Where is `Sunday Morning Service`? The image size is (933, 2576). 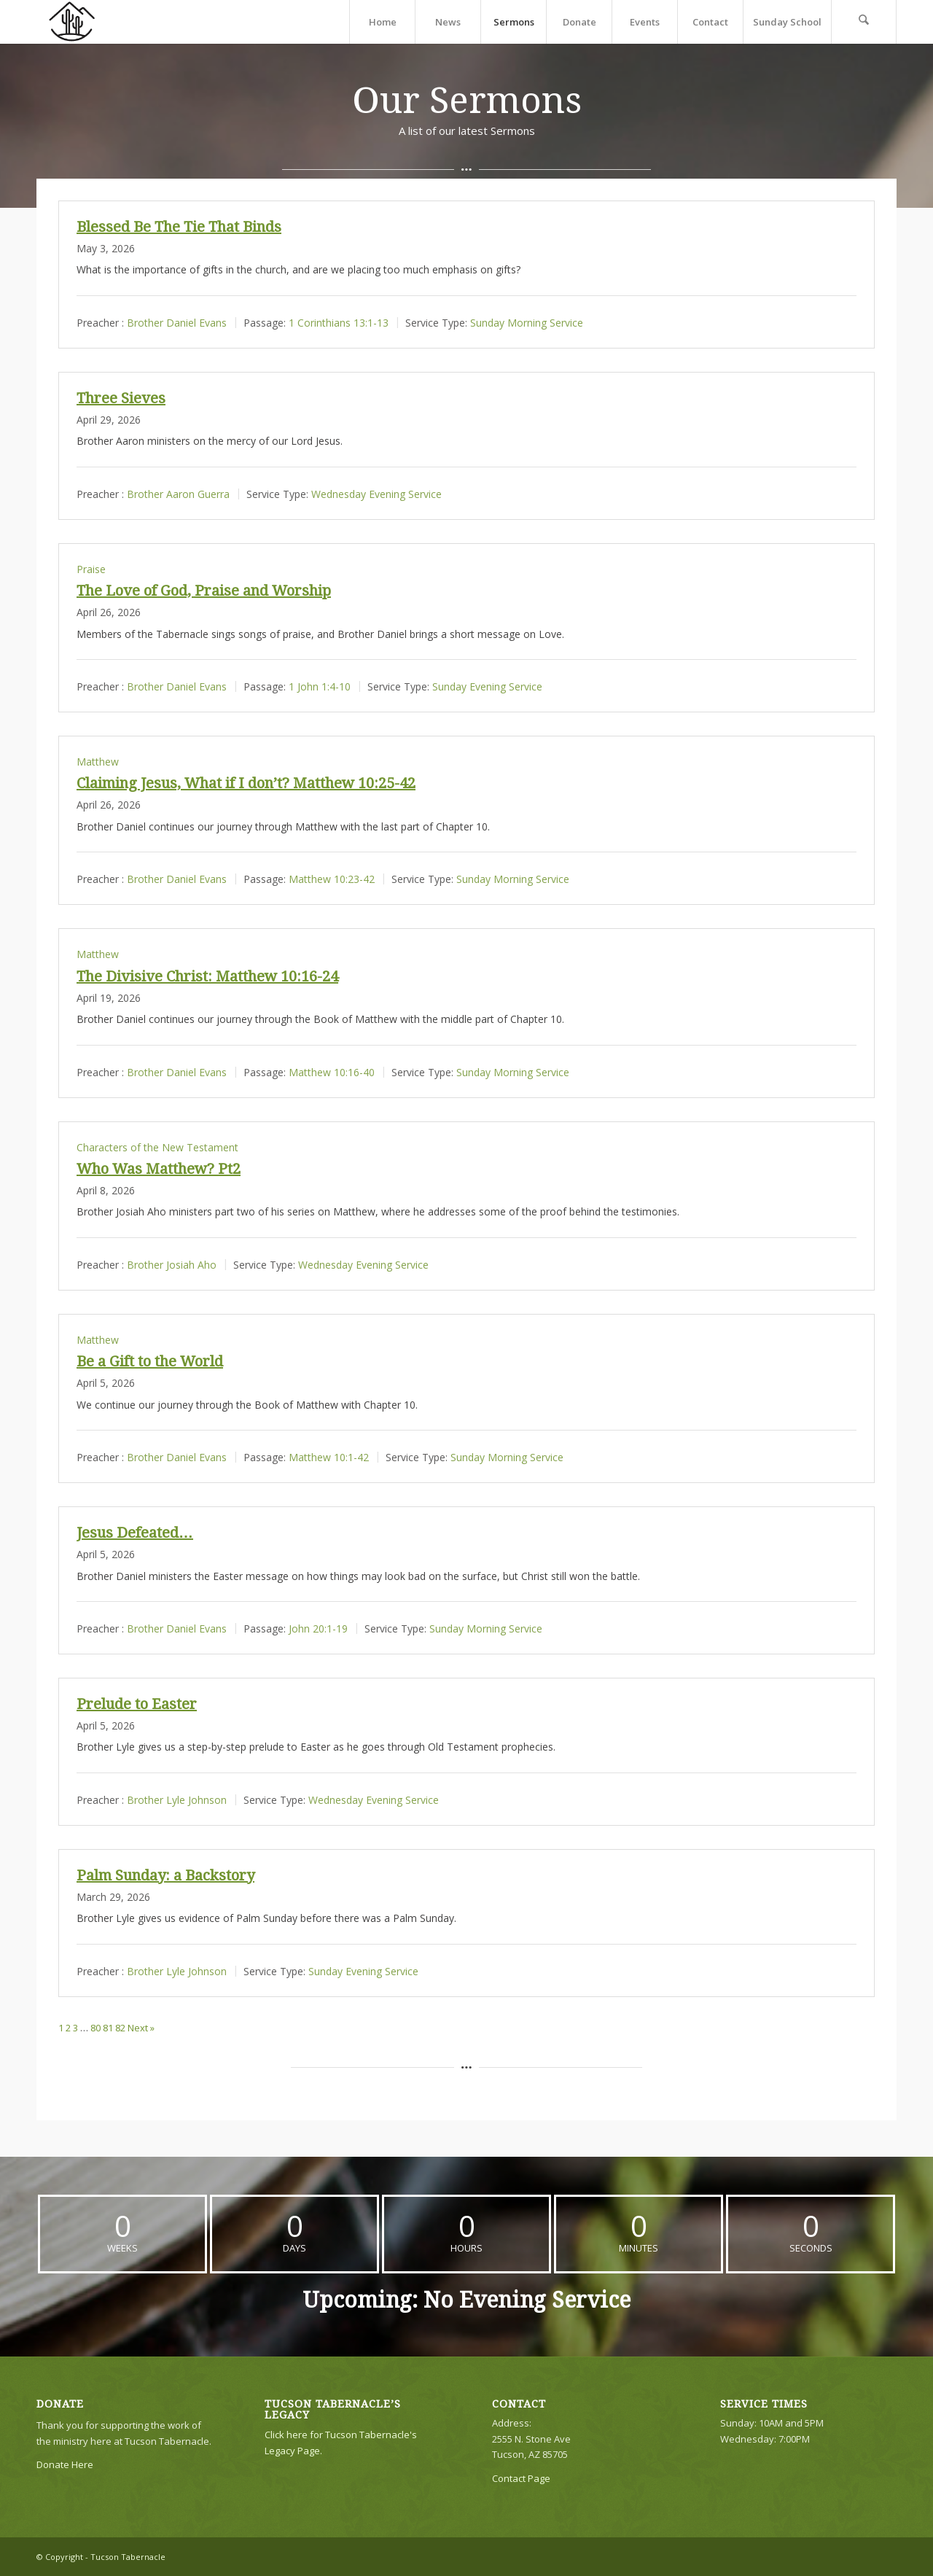 Sunday Morning Service is located at coordinates (526, 322).